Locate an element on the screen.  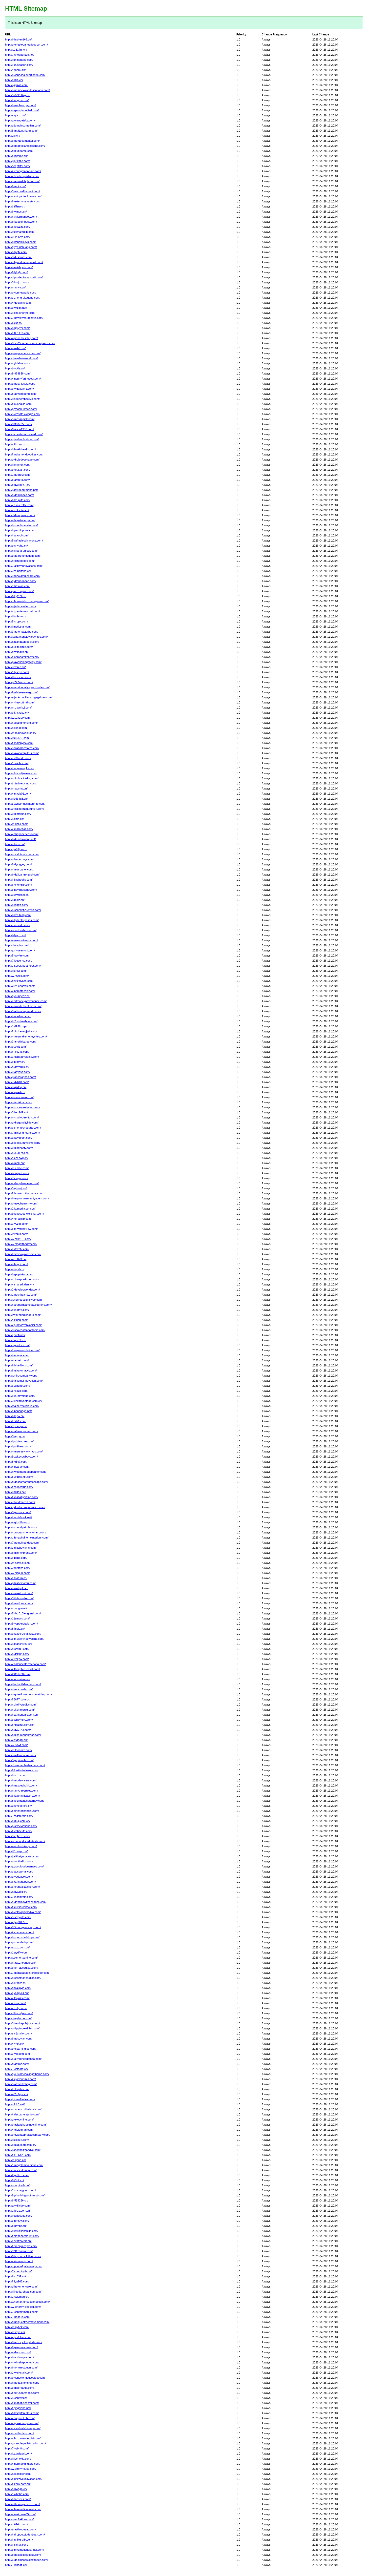
http://3.linkadvantage.com.cn/ is located at coordinates (23, 1400).